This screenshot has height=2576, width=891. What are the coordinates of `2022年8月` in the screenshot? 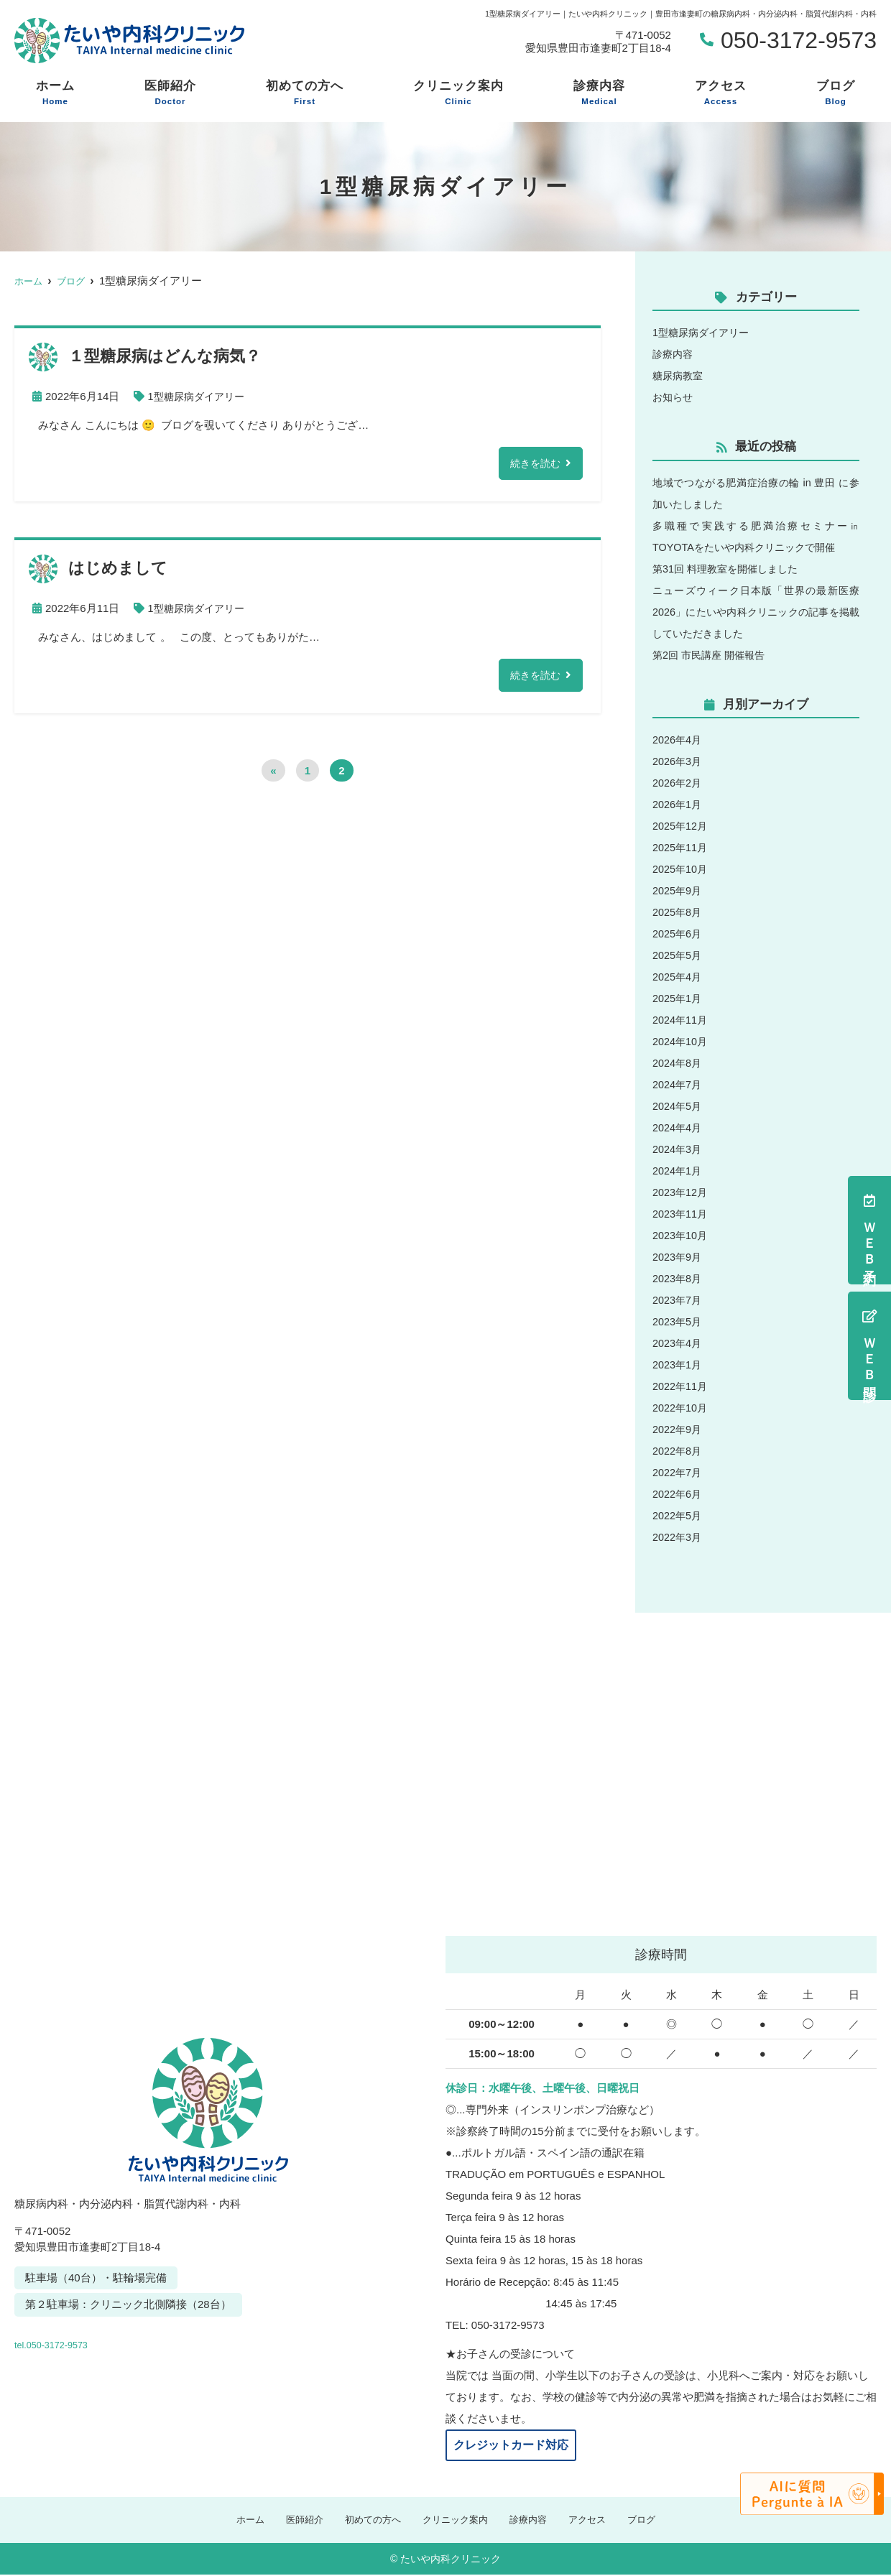 It's located at (678, 1451).